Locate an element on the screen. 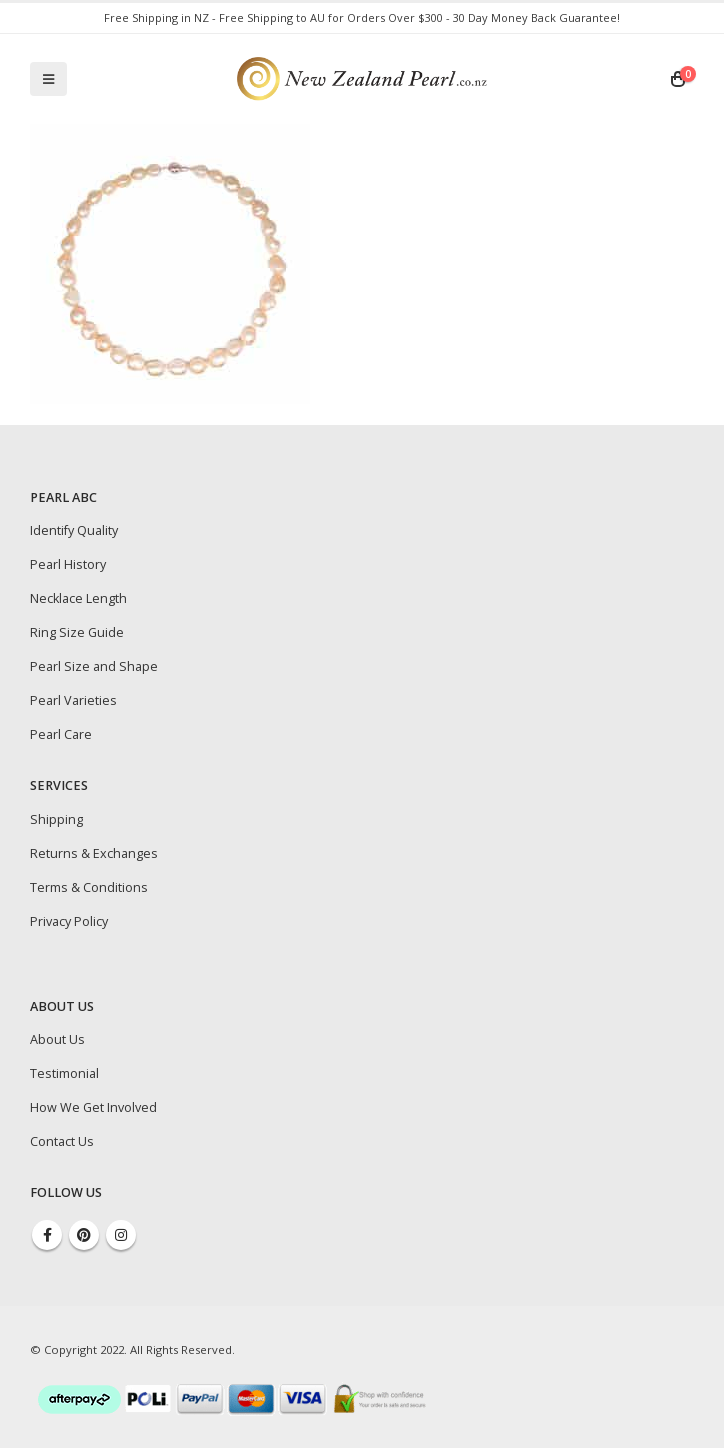 Image resolution: width=724 pixels, height=1448 pixels. Terms & Conditions is located at coordinates (89, 887).